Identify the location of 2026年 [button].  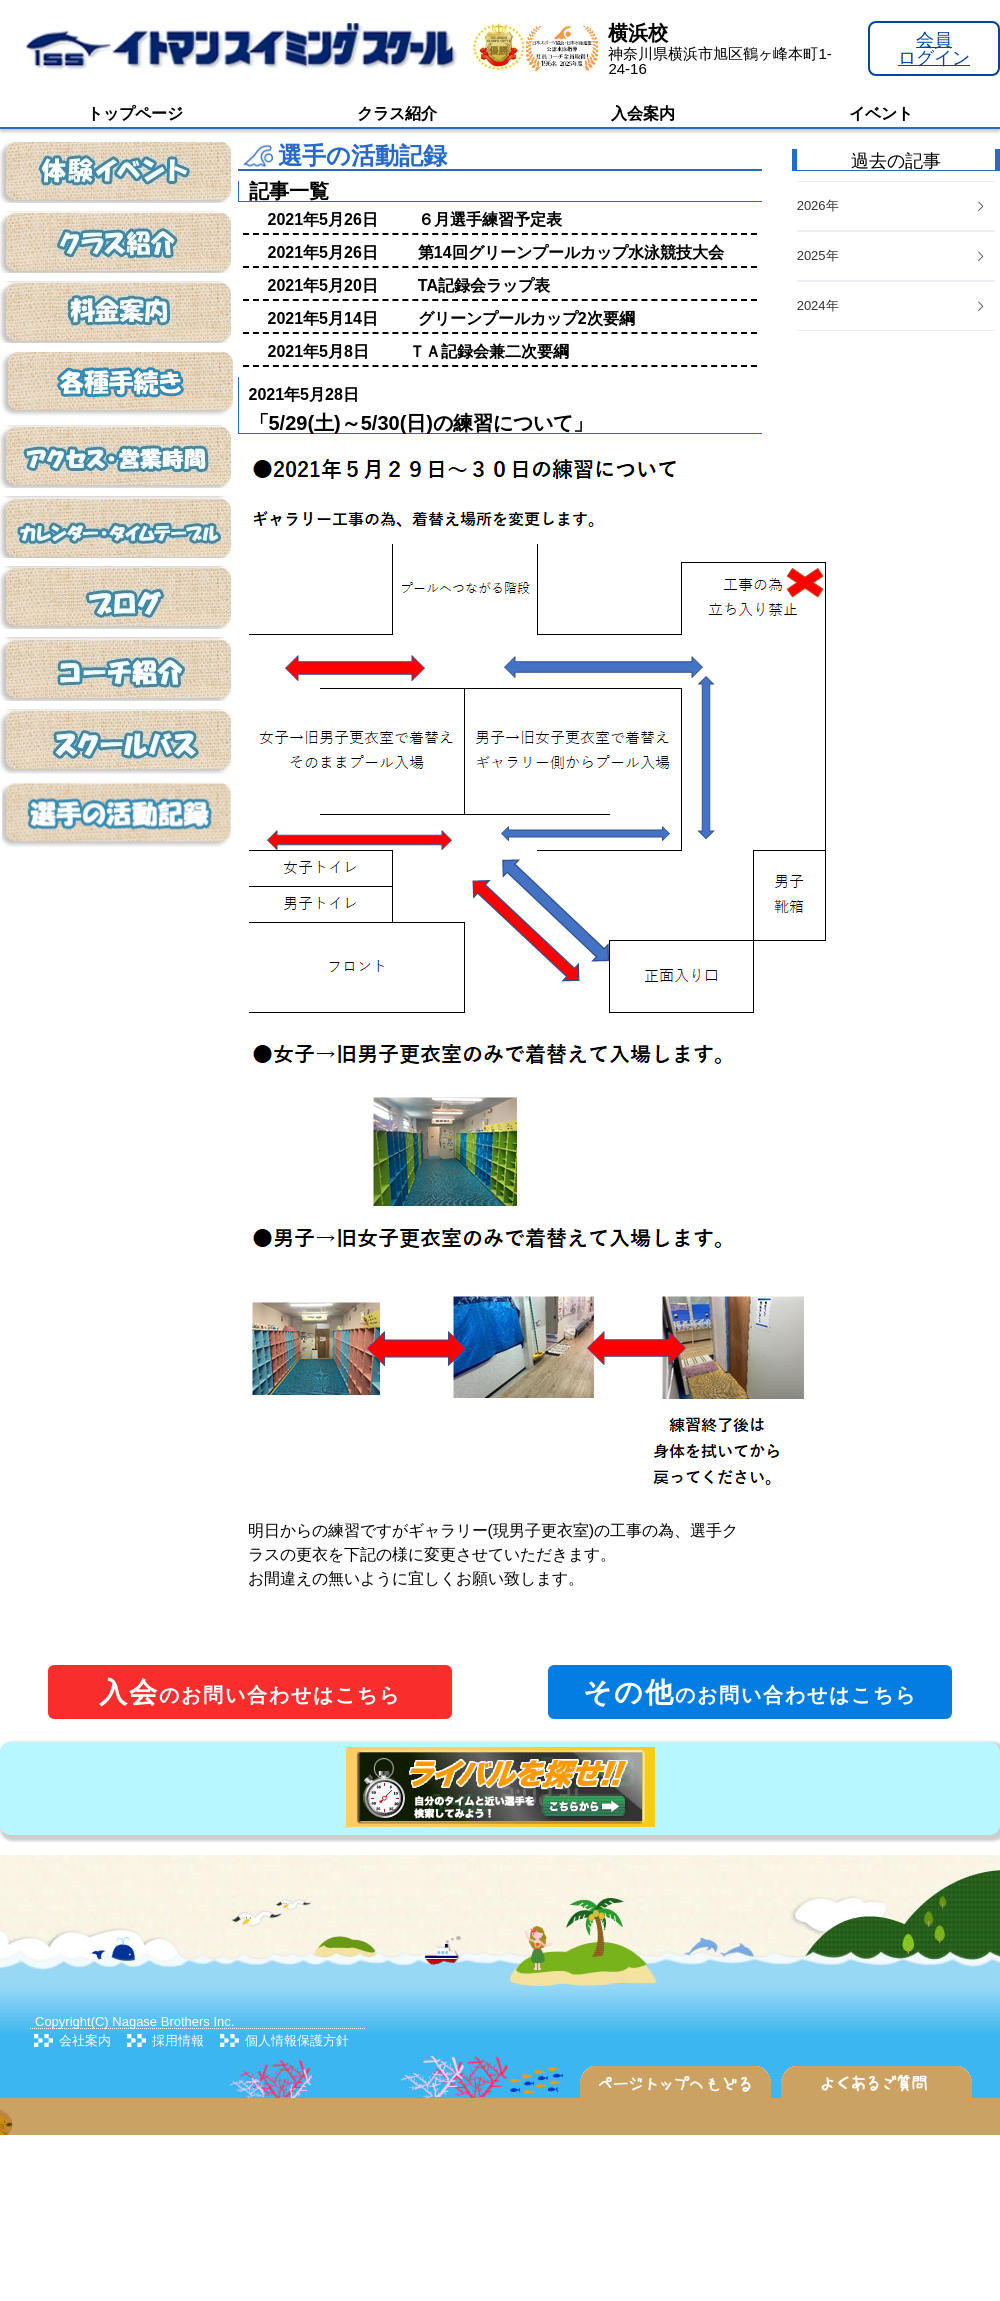
(892, 205).